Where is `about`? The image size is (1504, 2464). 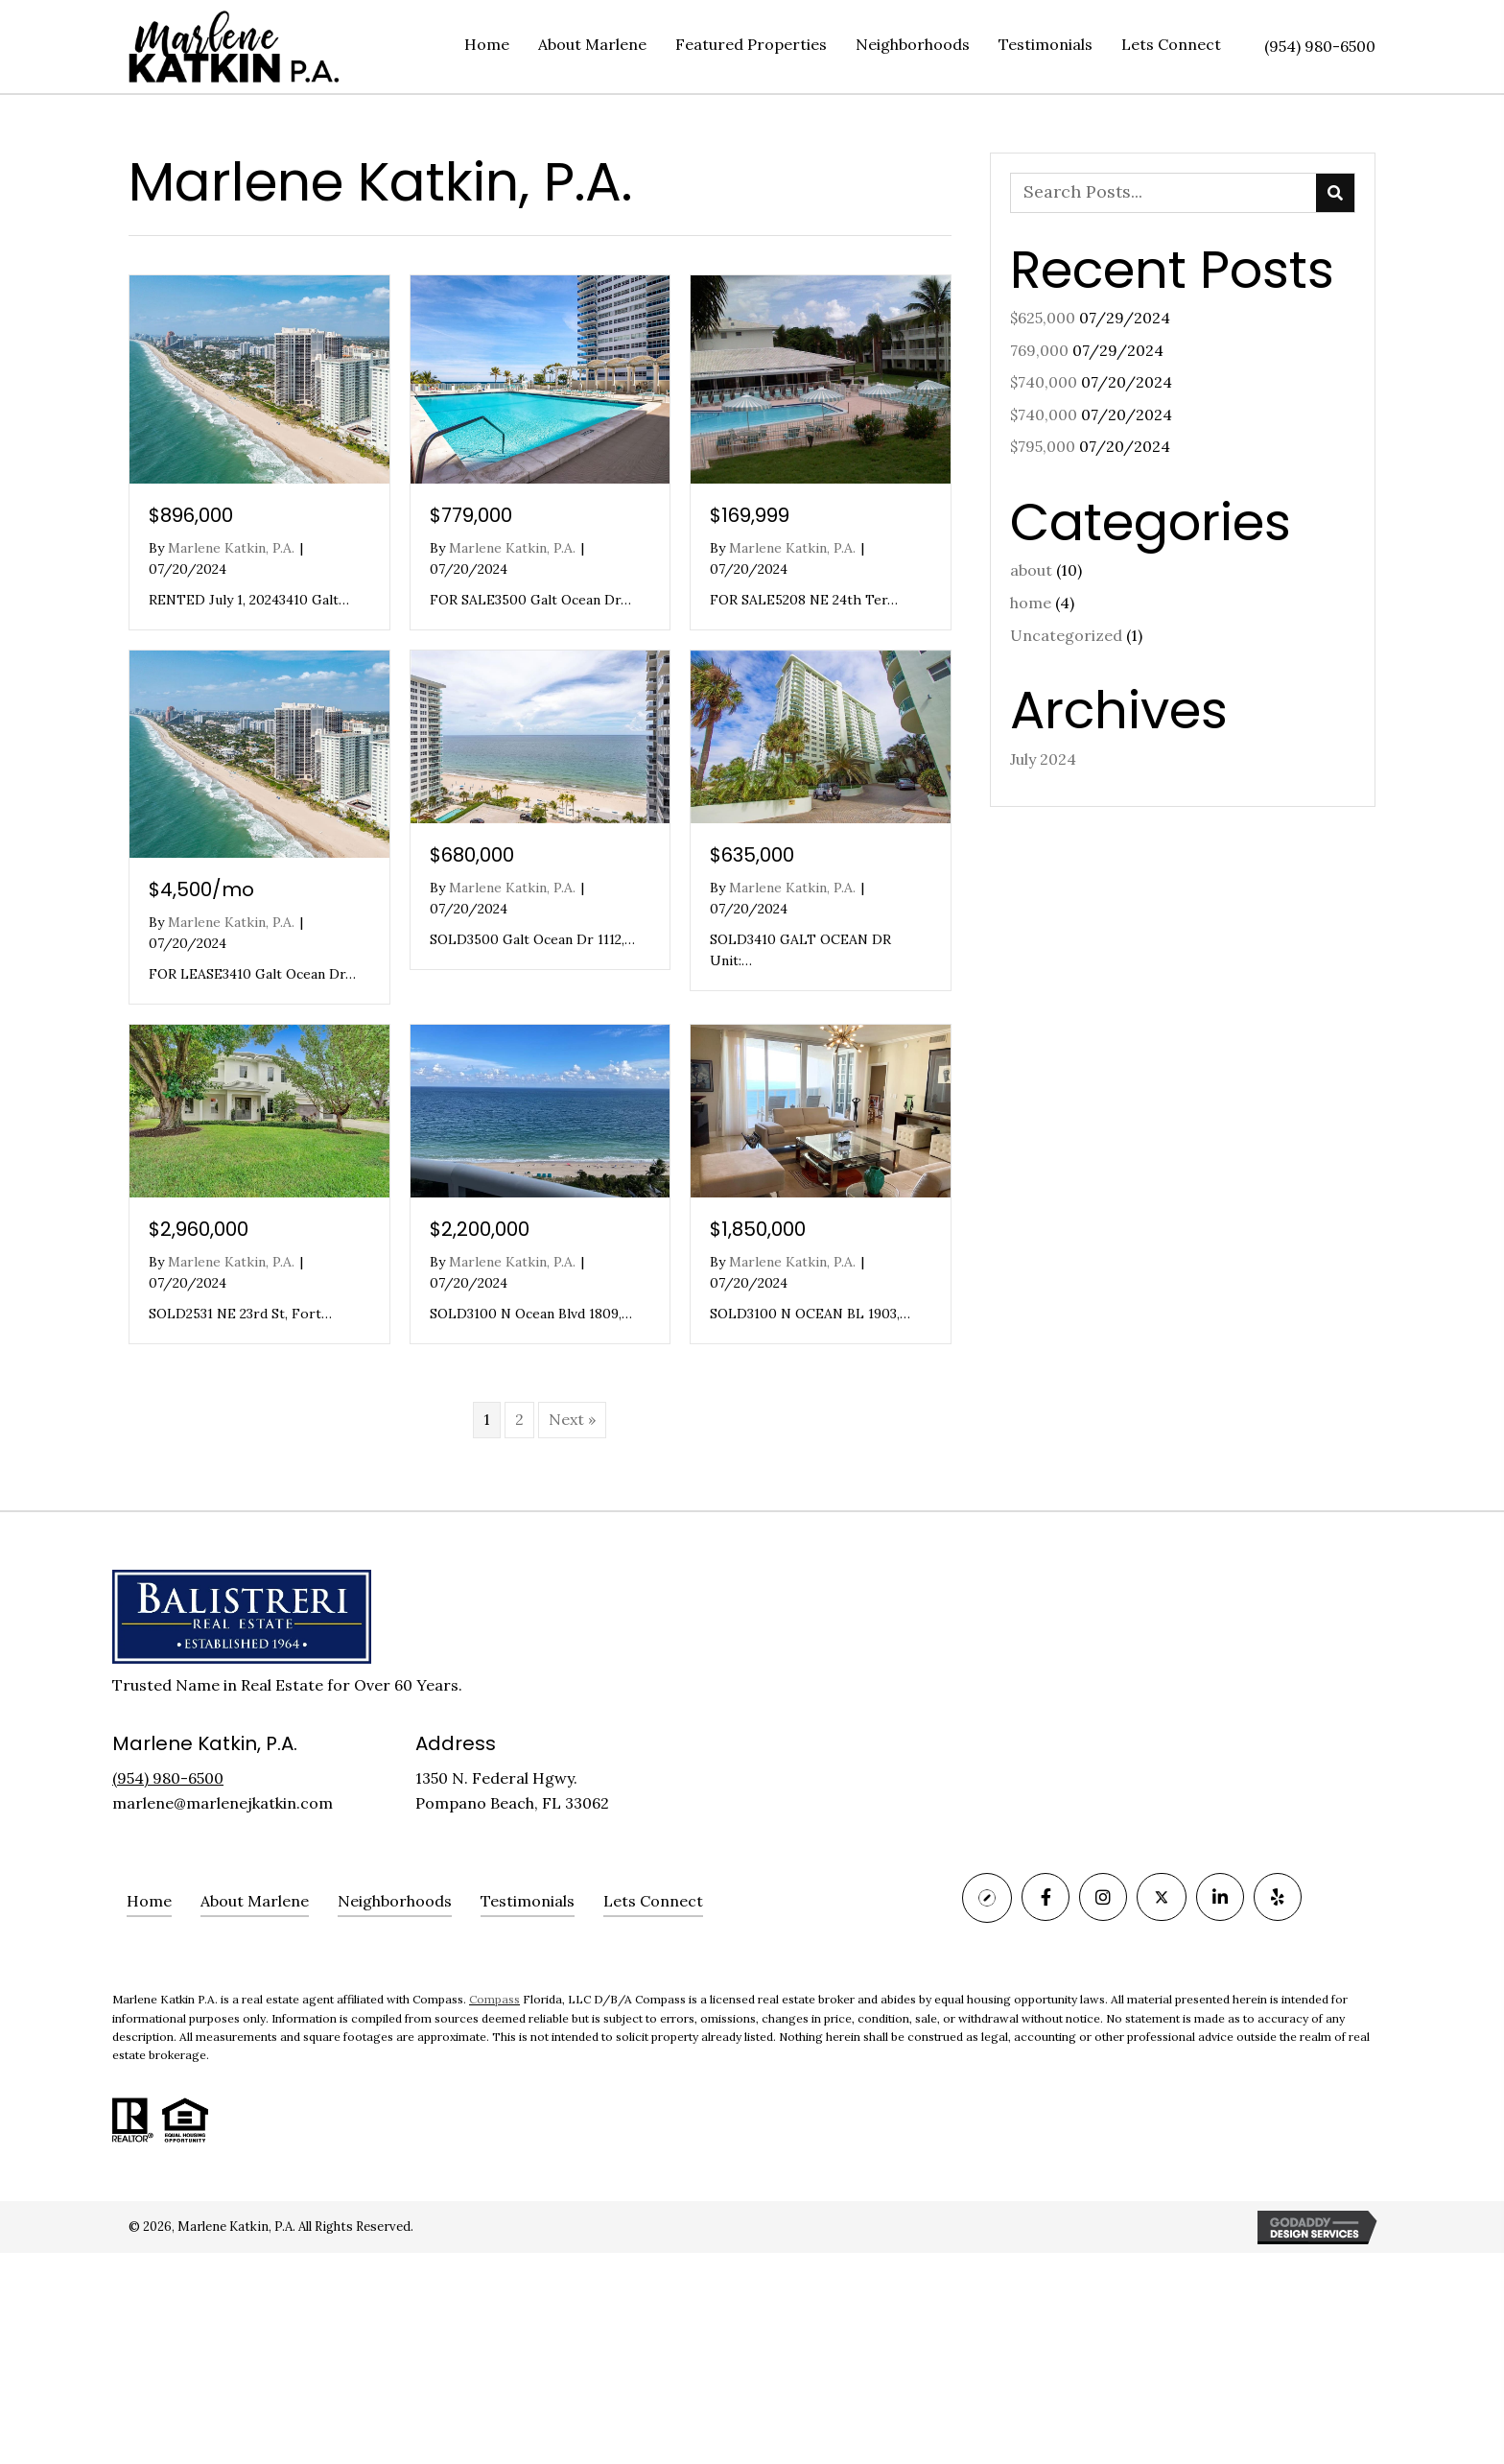
about is located at coordinates (1031, 570).